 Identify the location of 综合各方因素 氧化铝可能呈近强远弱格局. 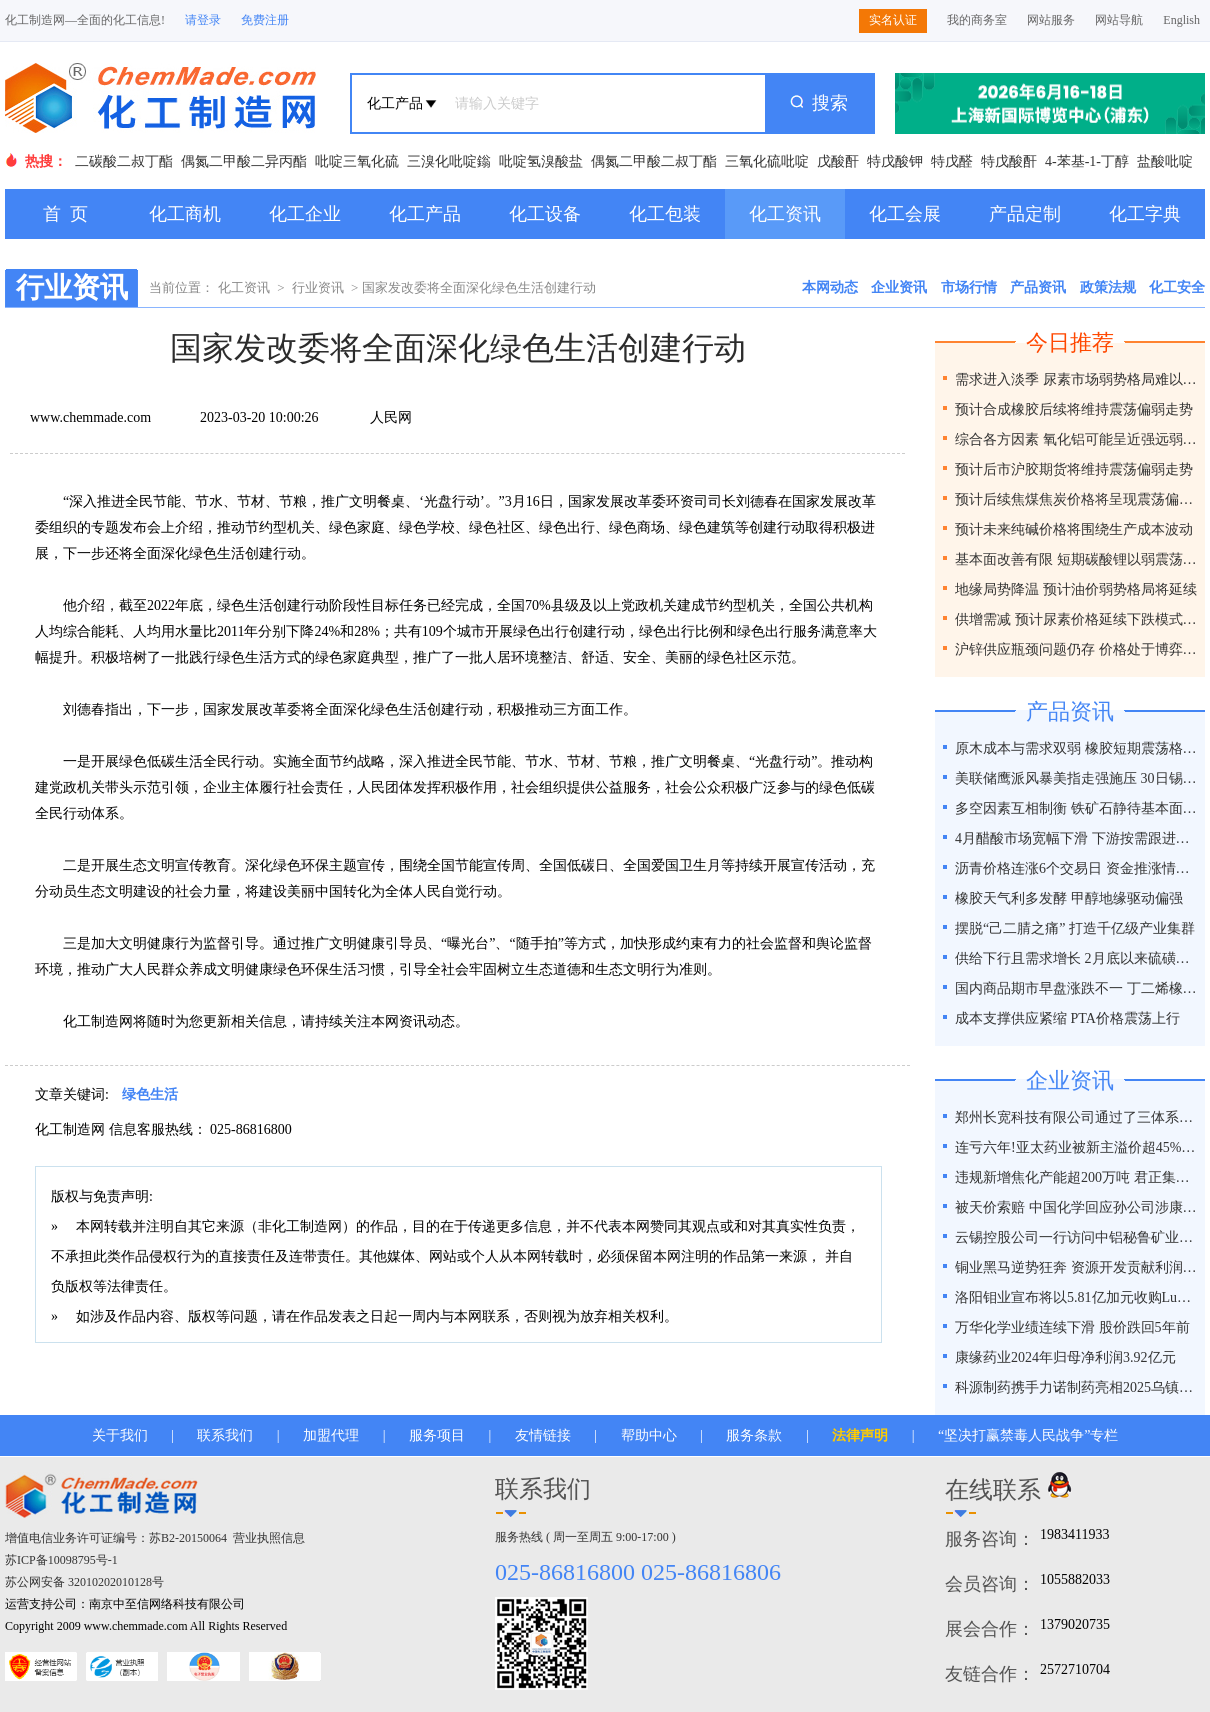
(1077, 439).